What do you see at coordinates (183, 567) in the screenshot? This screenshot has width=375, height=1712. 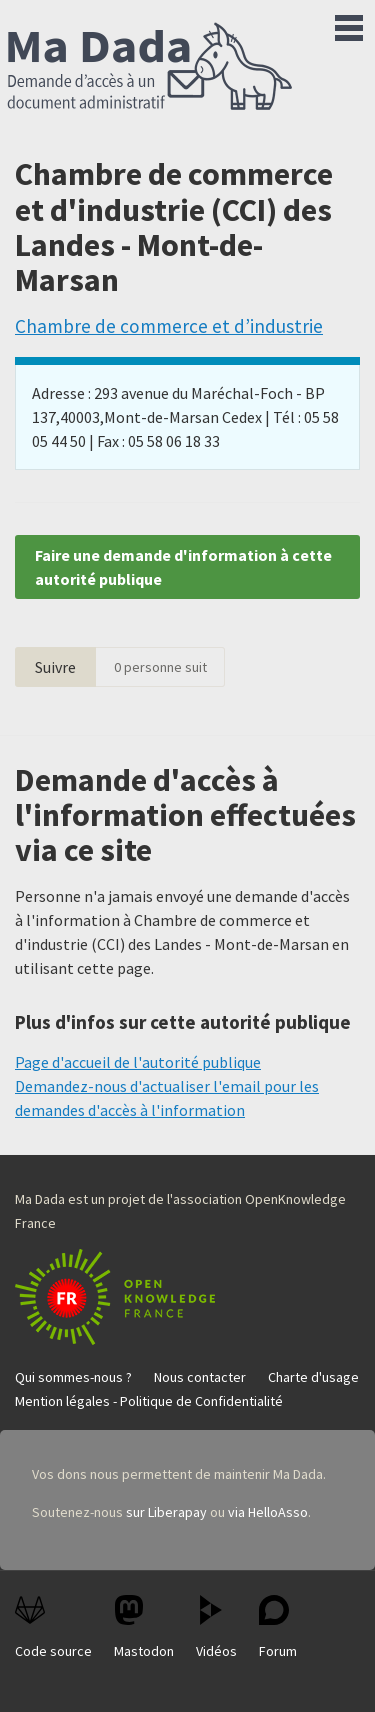 I see `Faire une demande d'information à cette autorité publique` at bounding box center [183, 567].